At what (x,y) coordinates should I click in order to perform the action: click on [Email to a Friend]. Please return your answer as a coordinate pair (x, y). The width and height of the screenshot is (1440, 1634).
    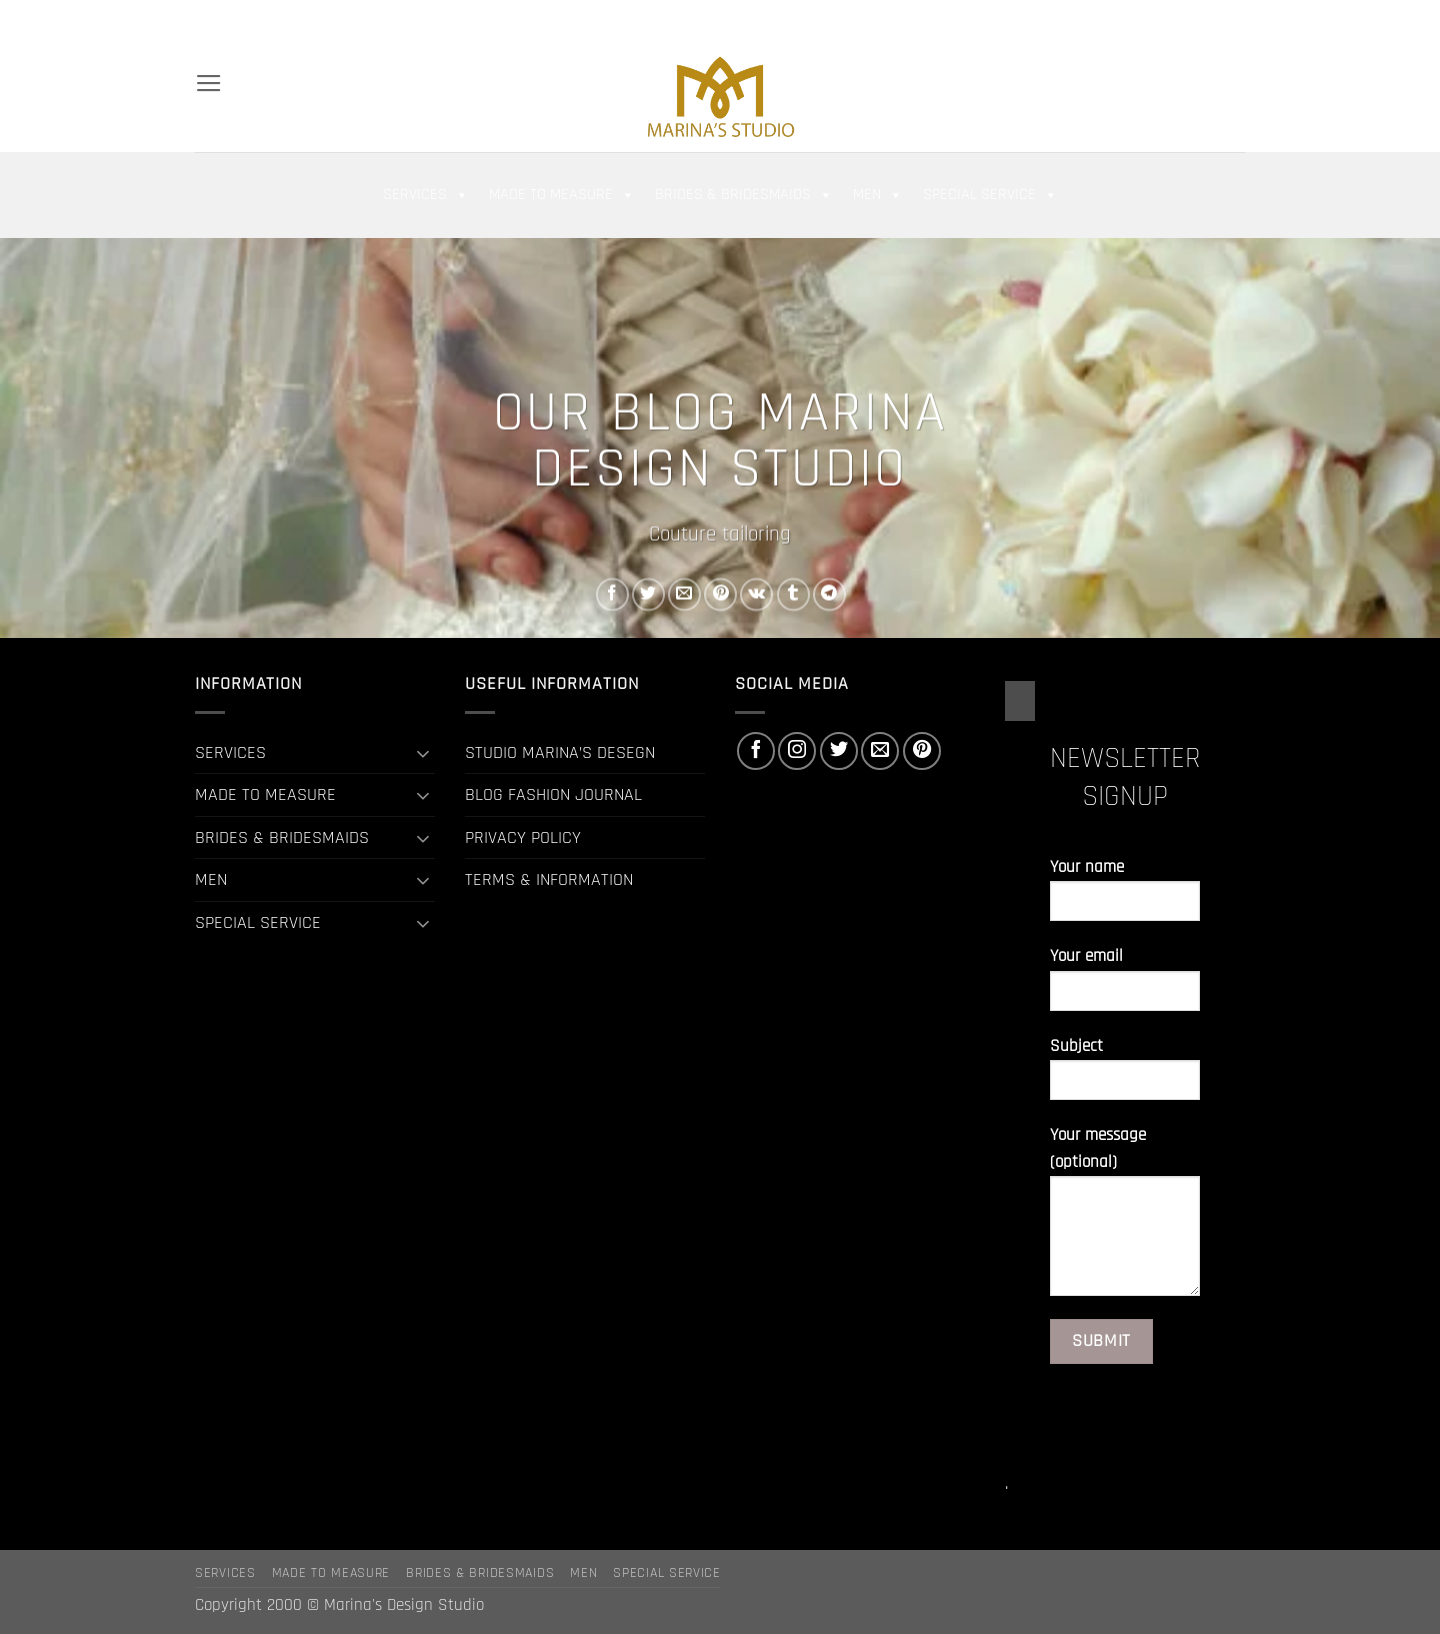
    Looking at the image, I should click on (684, 594).